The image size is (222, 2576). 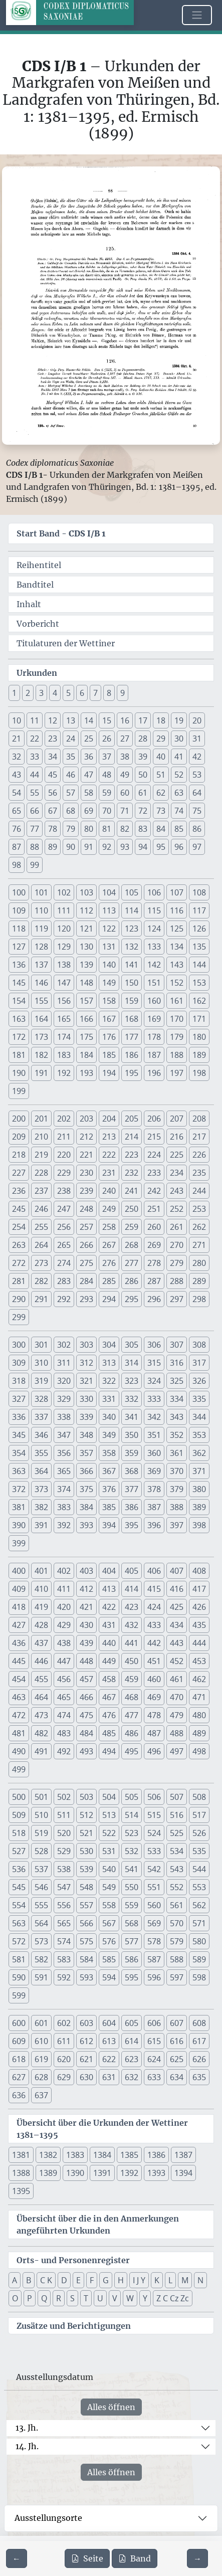 I want to click on 367 [button], so click(x=109, y=1471).